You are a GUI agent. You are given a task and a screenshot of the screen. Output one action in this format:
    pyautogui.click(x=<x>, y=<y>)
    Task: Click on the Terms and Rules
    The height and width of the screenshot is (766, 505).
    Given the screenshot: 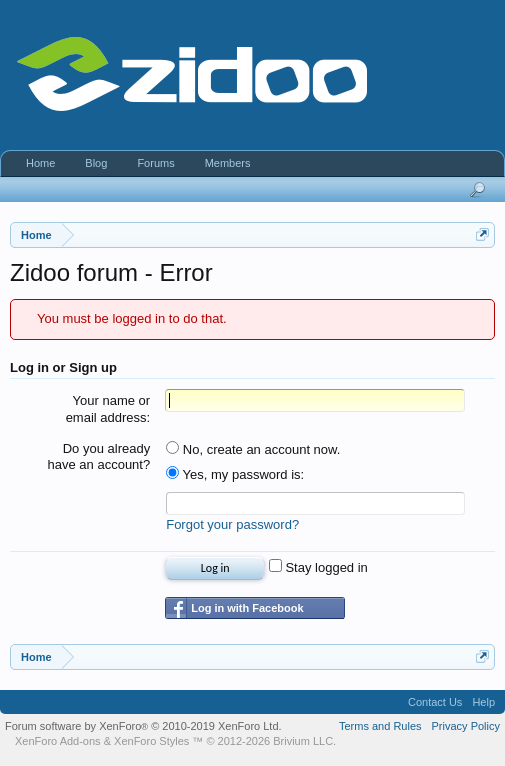 What is the action you would take?
    pyautogui.click(x=380, y=726)
    